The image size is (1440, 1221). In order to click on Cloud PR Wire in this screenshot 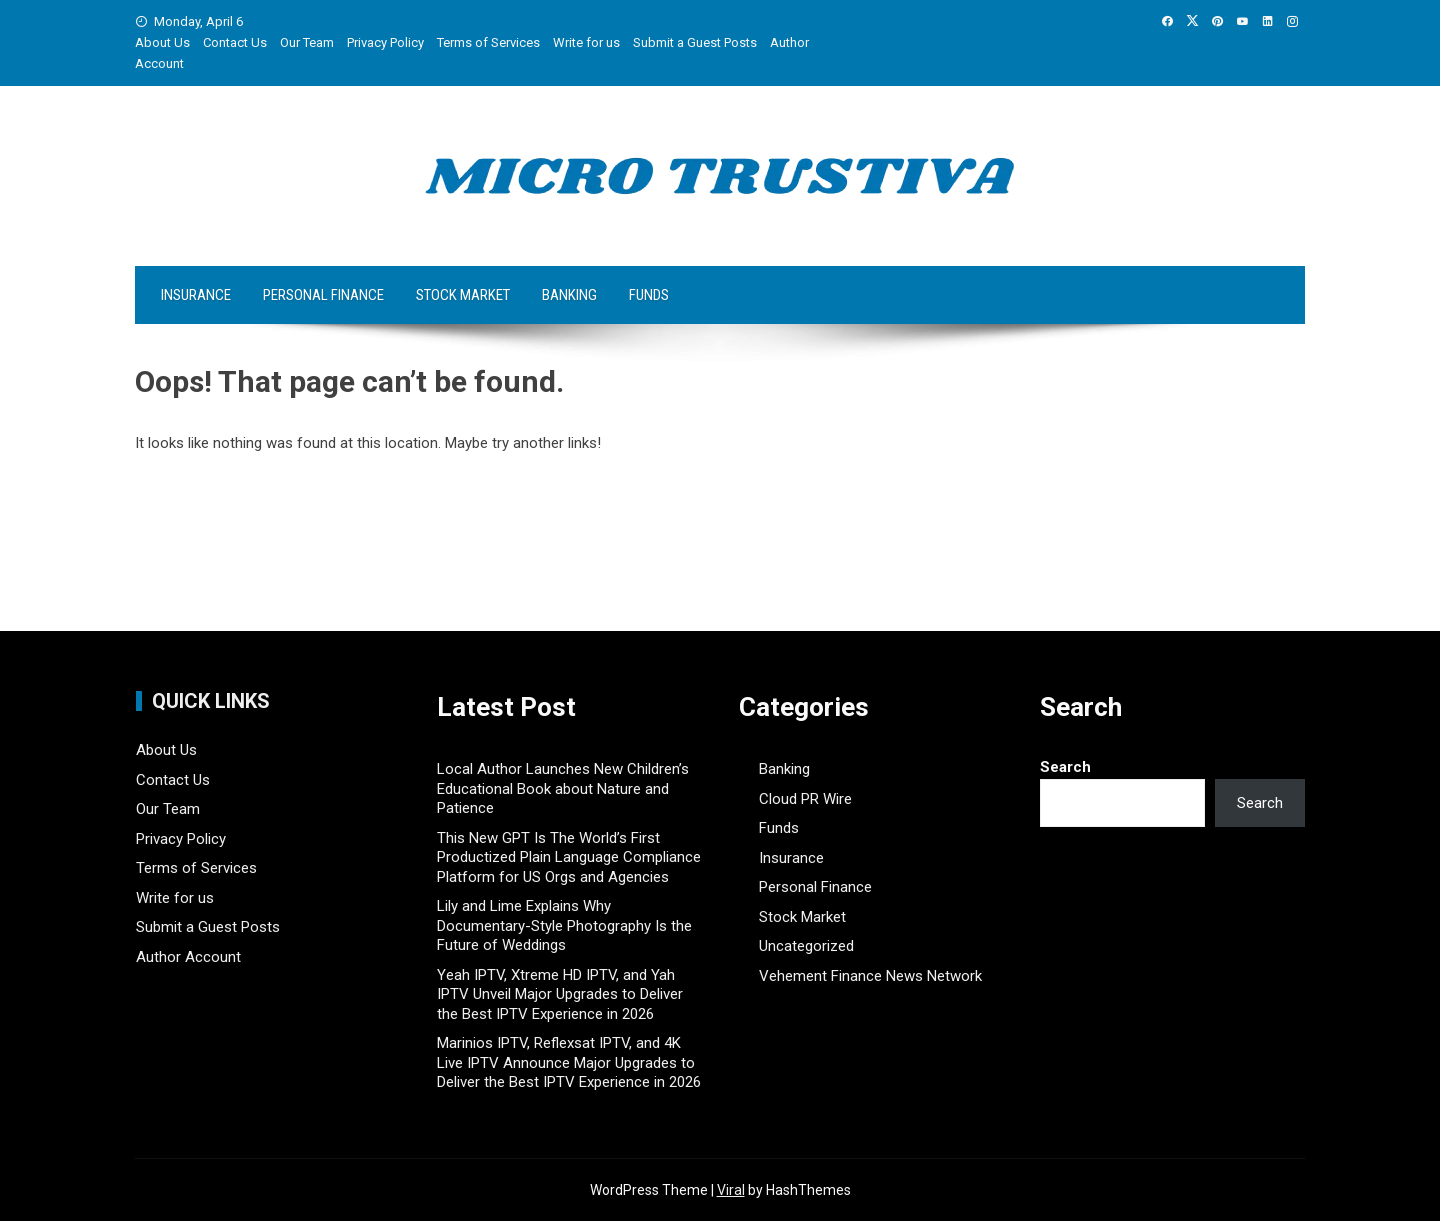, I will do `click(805, 799)`.